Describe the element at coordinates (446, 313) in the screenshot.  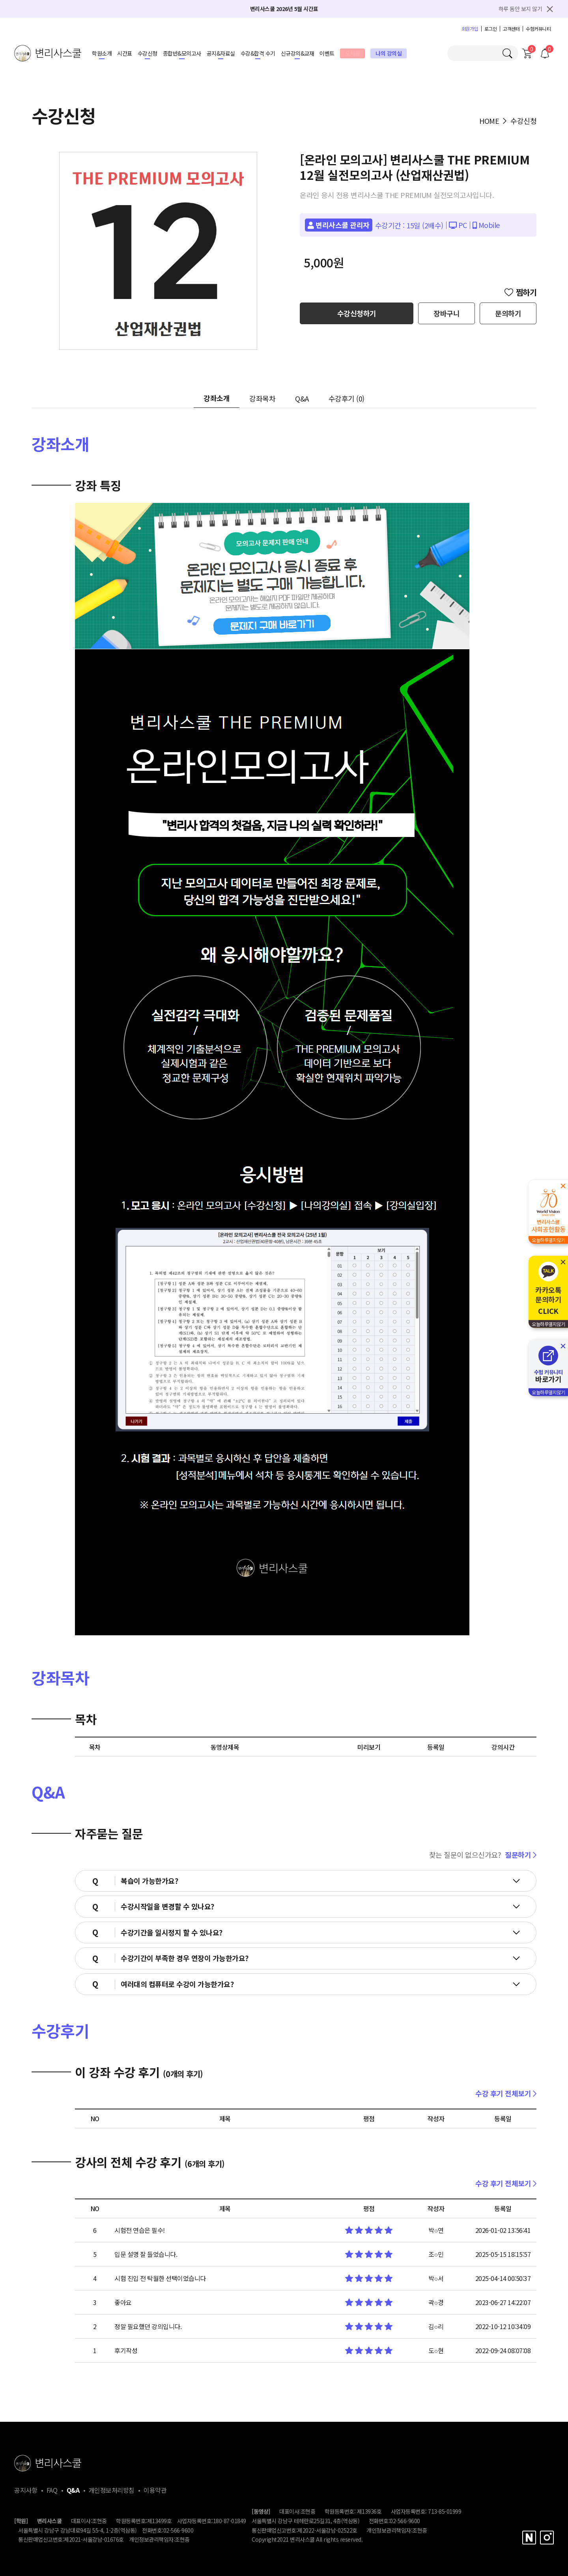
I see `장바구니` at that location.